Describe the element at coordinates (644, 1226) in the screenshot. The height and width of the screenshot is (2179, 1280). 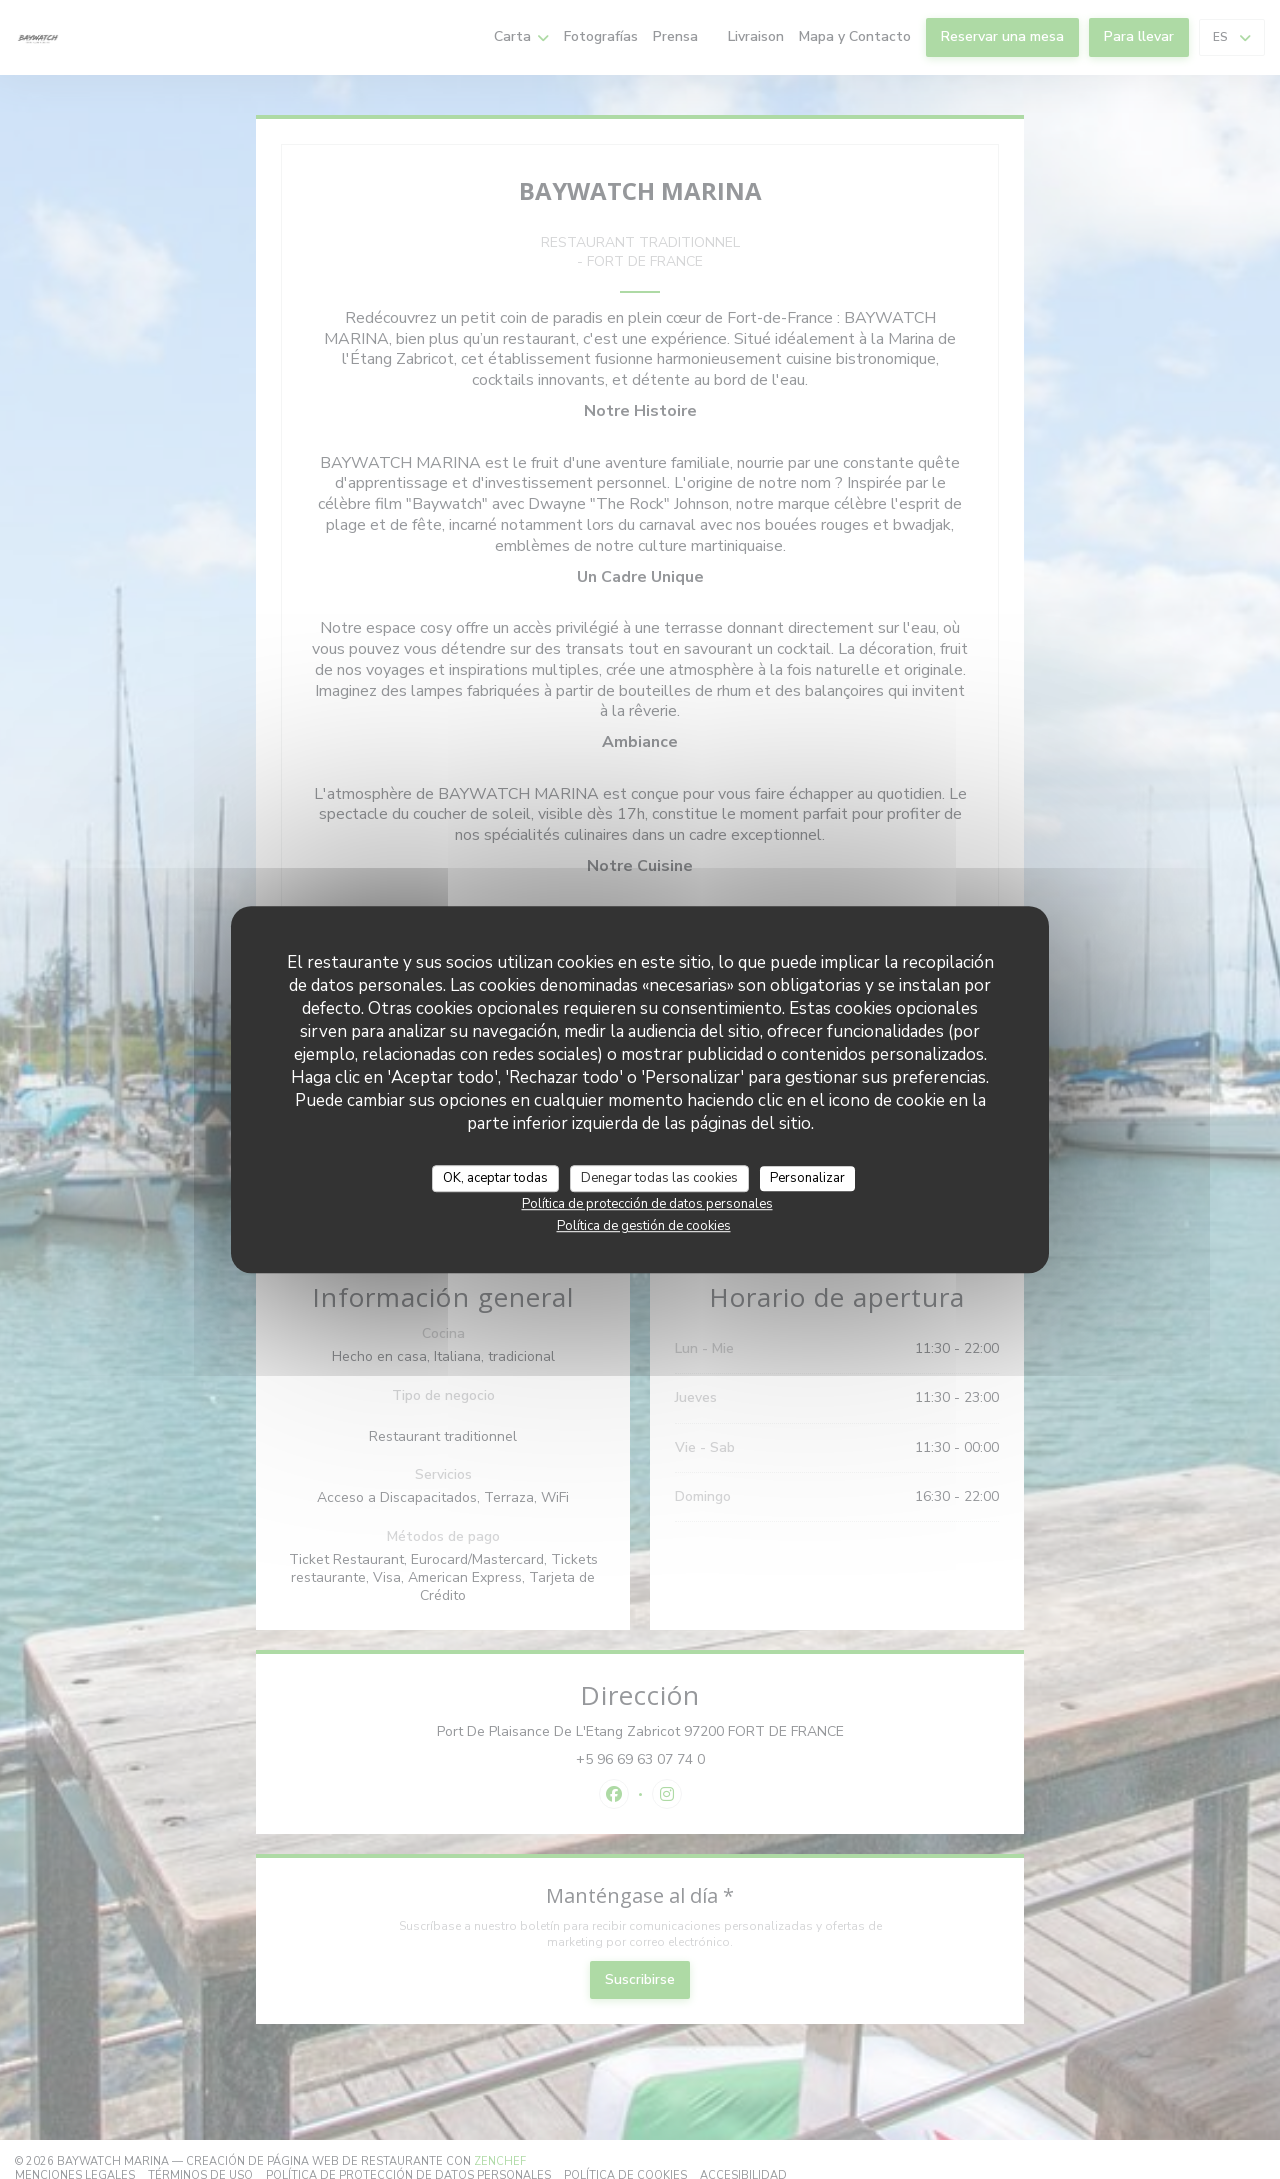
I see `Política de gestión de cookies [link]` at that location.